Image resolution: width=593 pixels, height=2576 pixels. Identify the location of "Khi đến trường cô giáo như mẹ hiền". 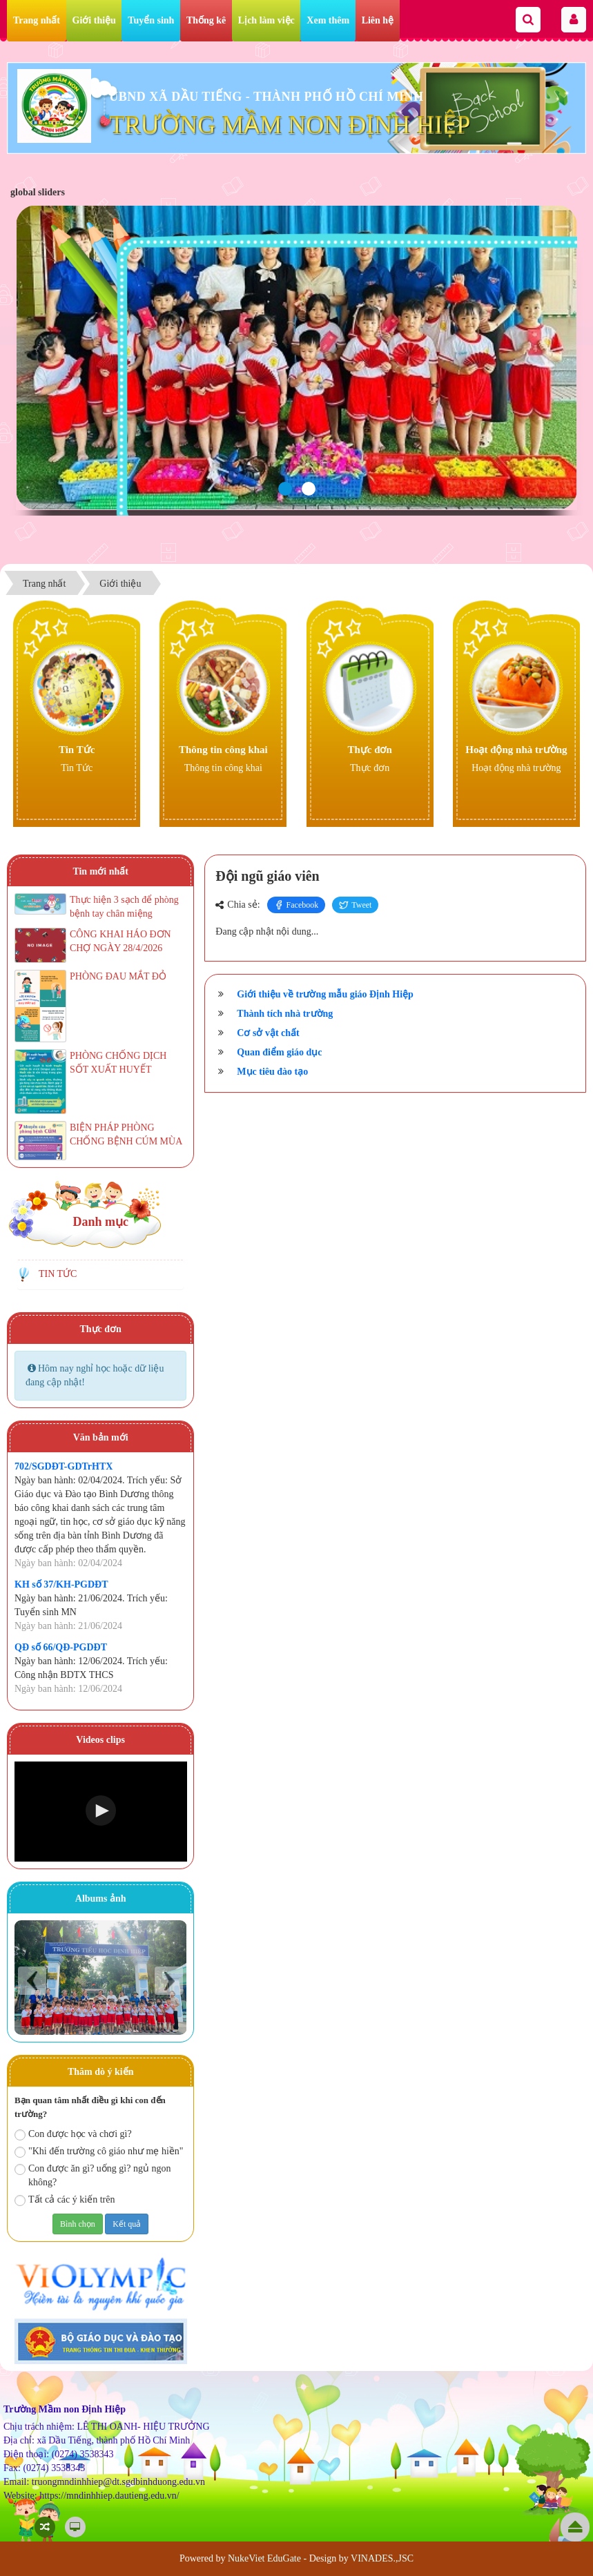
(99, 2152).